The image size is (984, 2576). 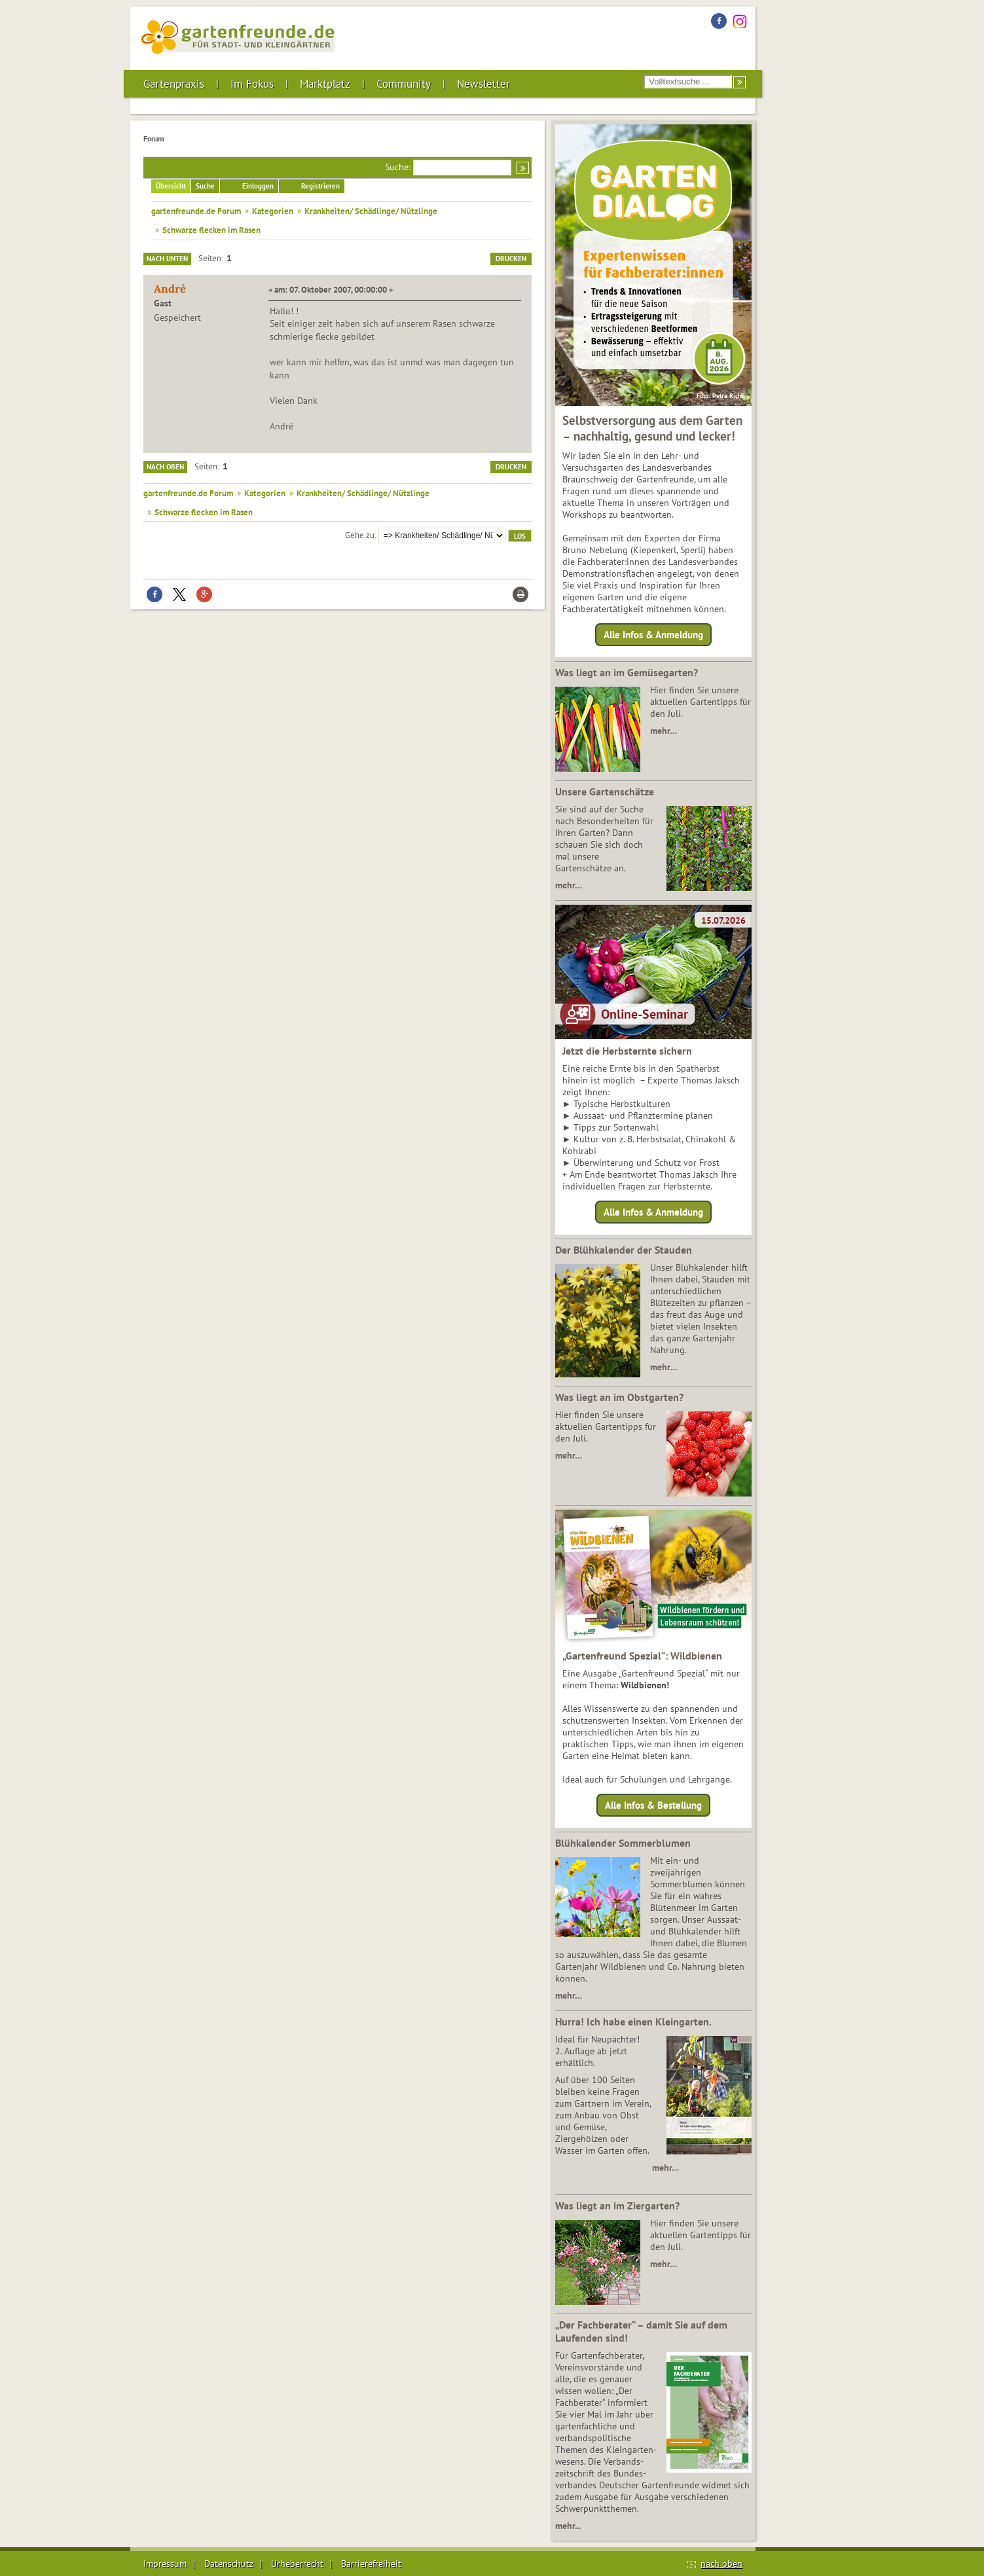 I want to click on „Gartenfreund Spezial“: Wildbienen, so click(x=642, y=1655).